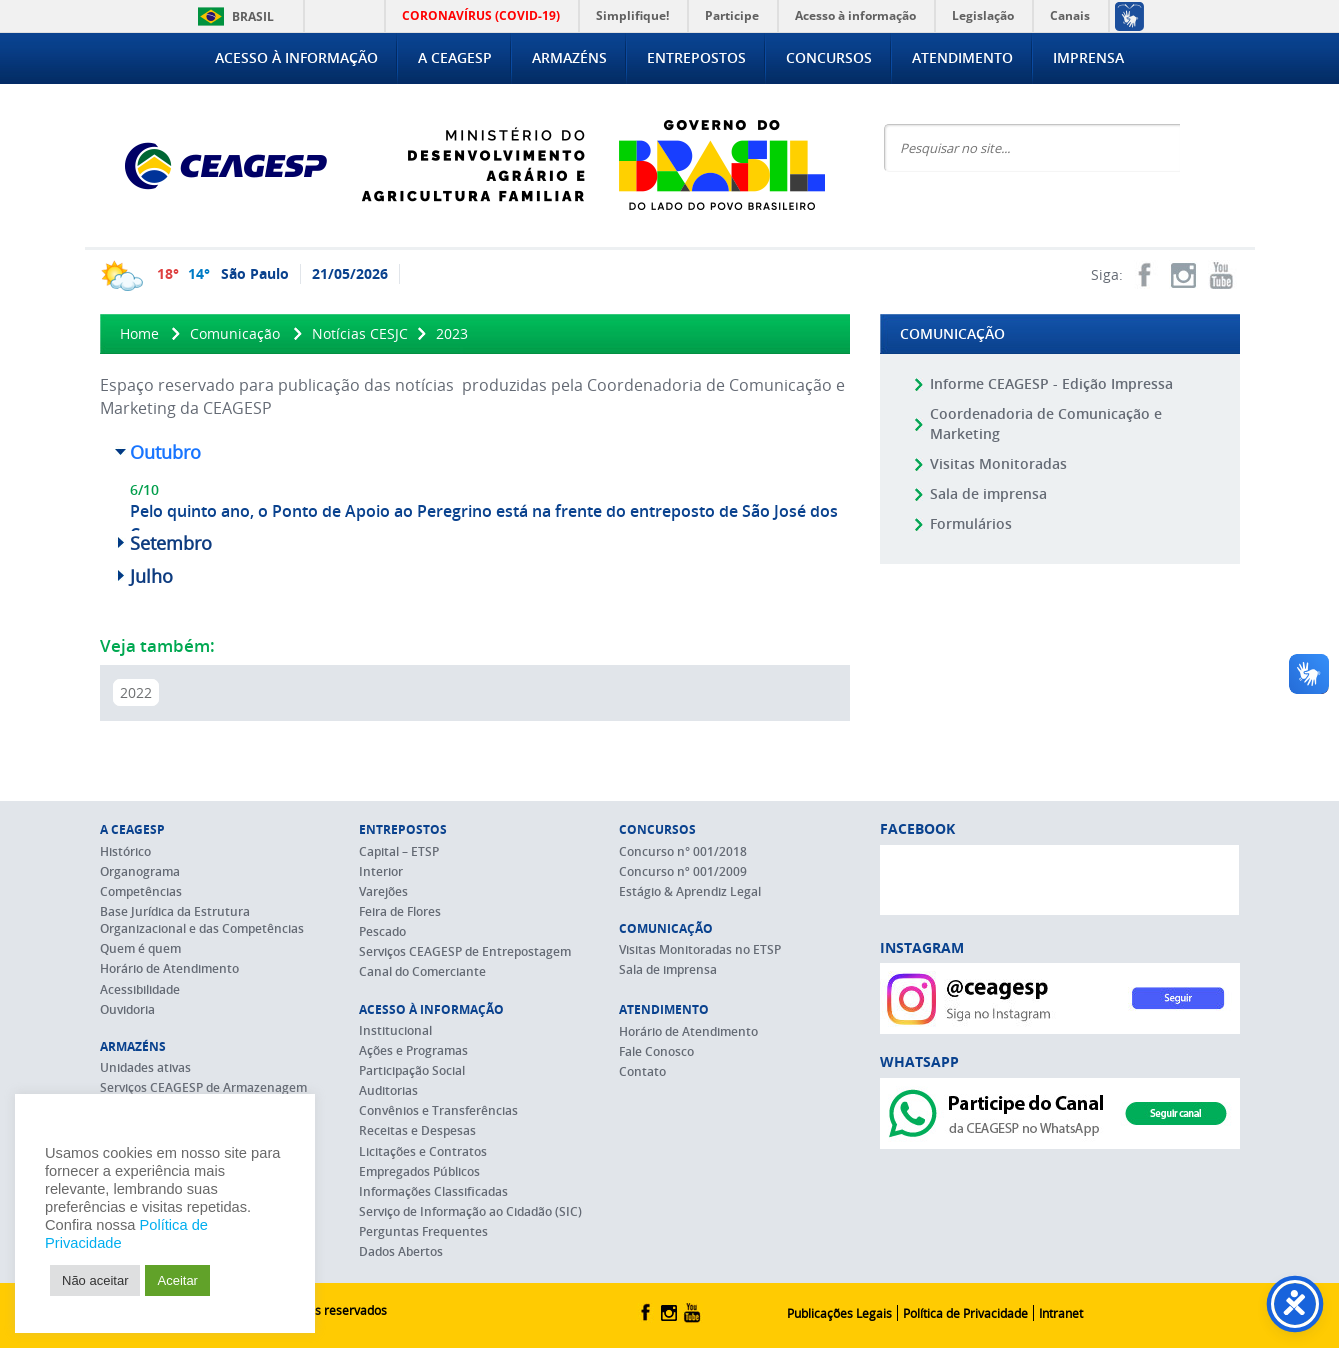  What do you see at coordinates (455, 57) in the screenshot?
I see `A CEAGESP` at bounding box center [455, 57].